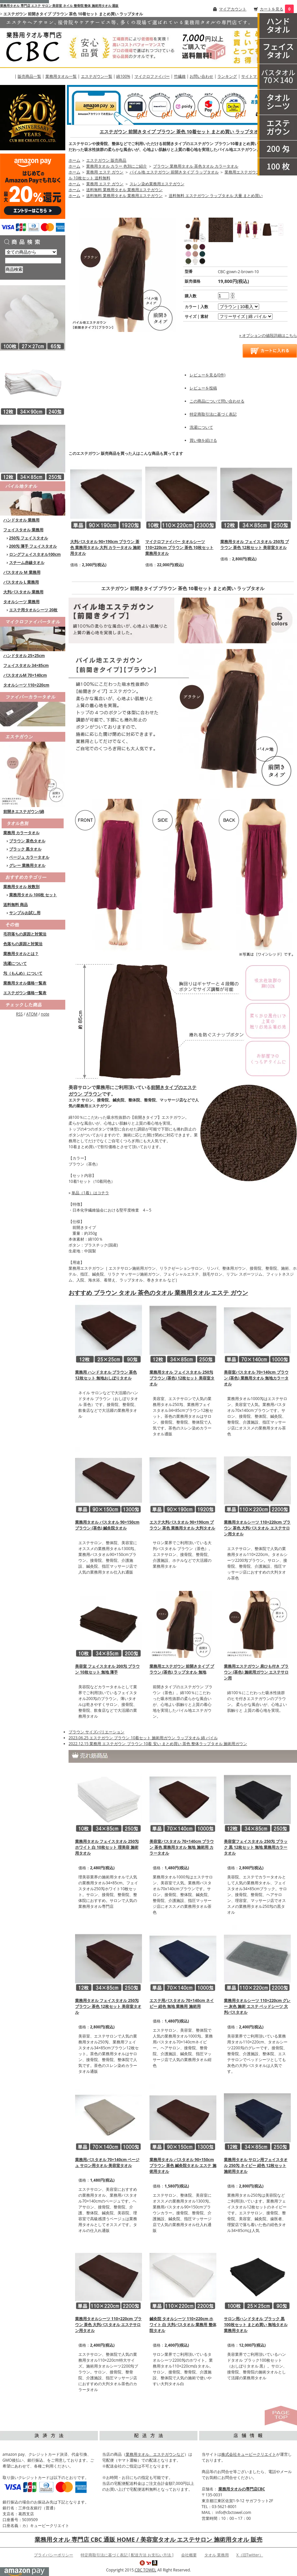  I want to click on [注文数を増やす], so click(232, 293).